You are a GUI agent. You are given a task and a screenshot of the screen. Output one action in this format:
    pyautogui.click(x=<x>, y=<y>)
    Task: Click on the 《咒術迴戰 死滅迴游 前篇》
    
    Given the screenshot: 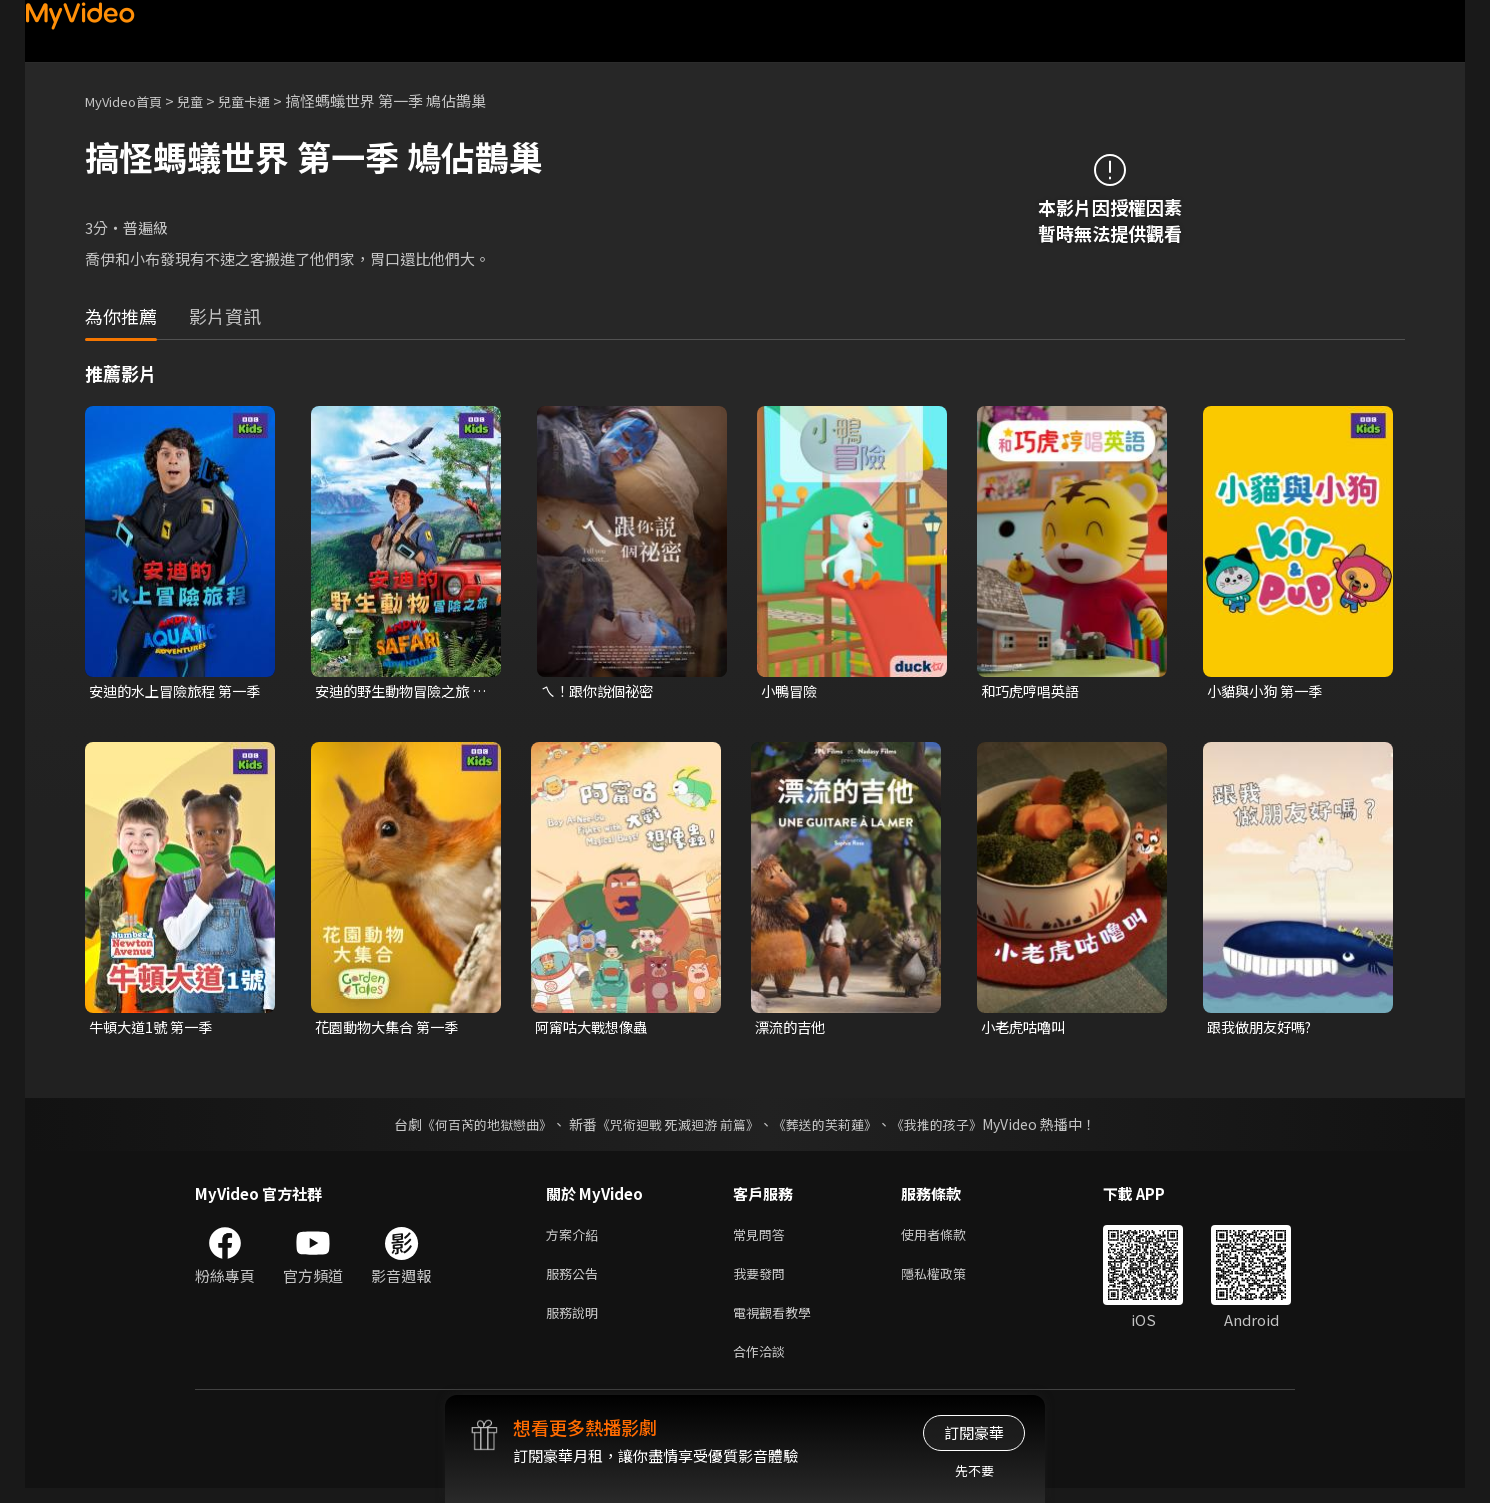 What is the action you would take?
    pyautogui.click(x=676, y=1127)
    